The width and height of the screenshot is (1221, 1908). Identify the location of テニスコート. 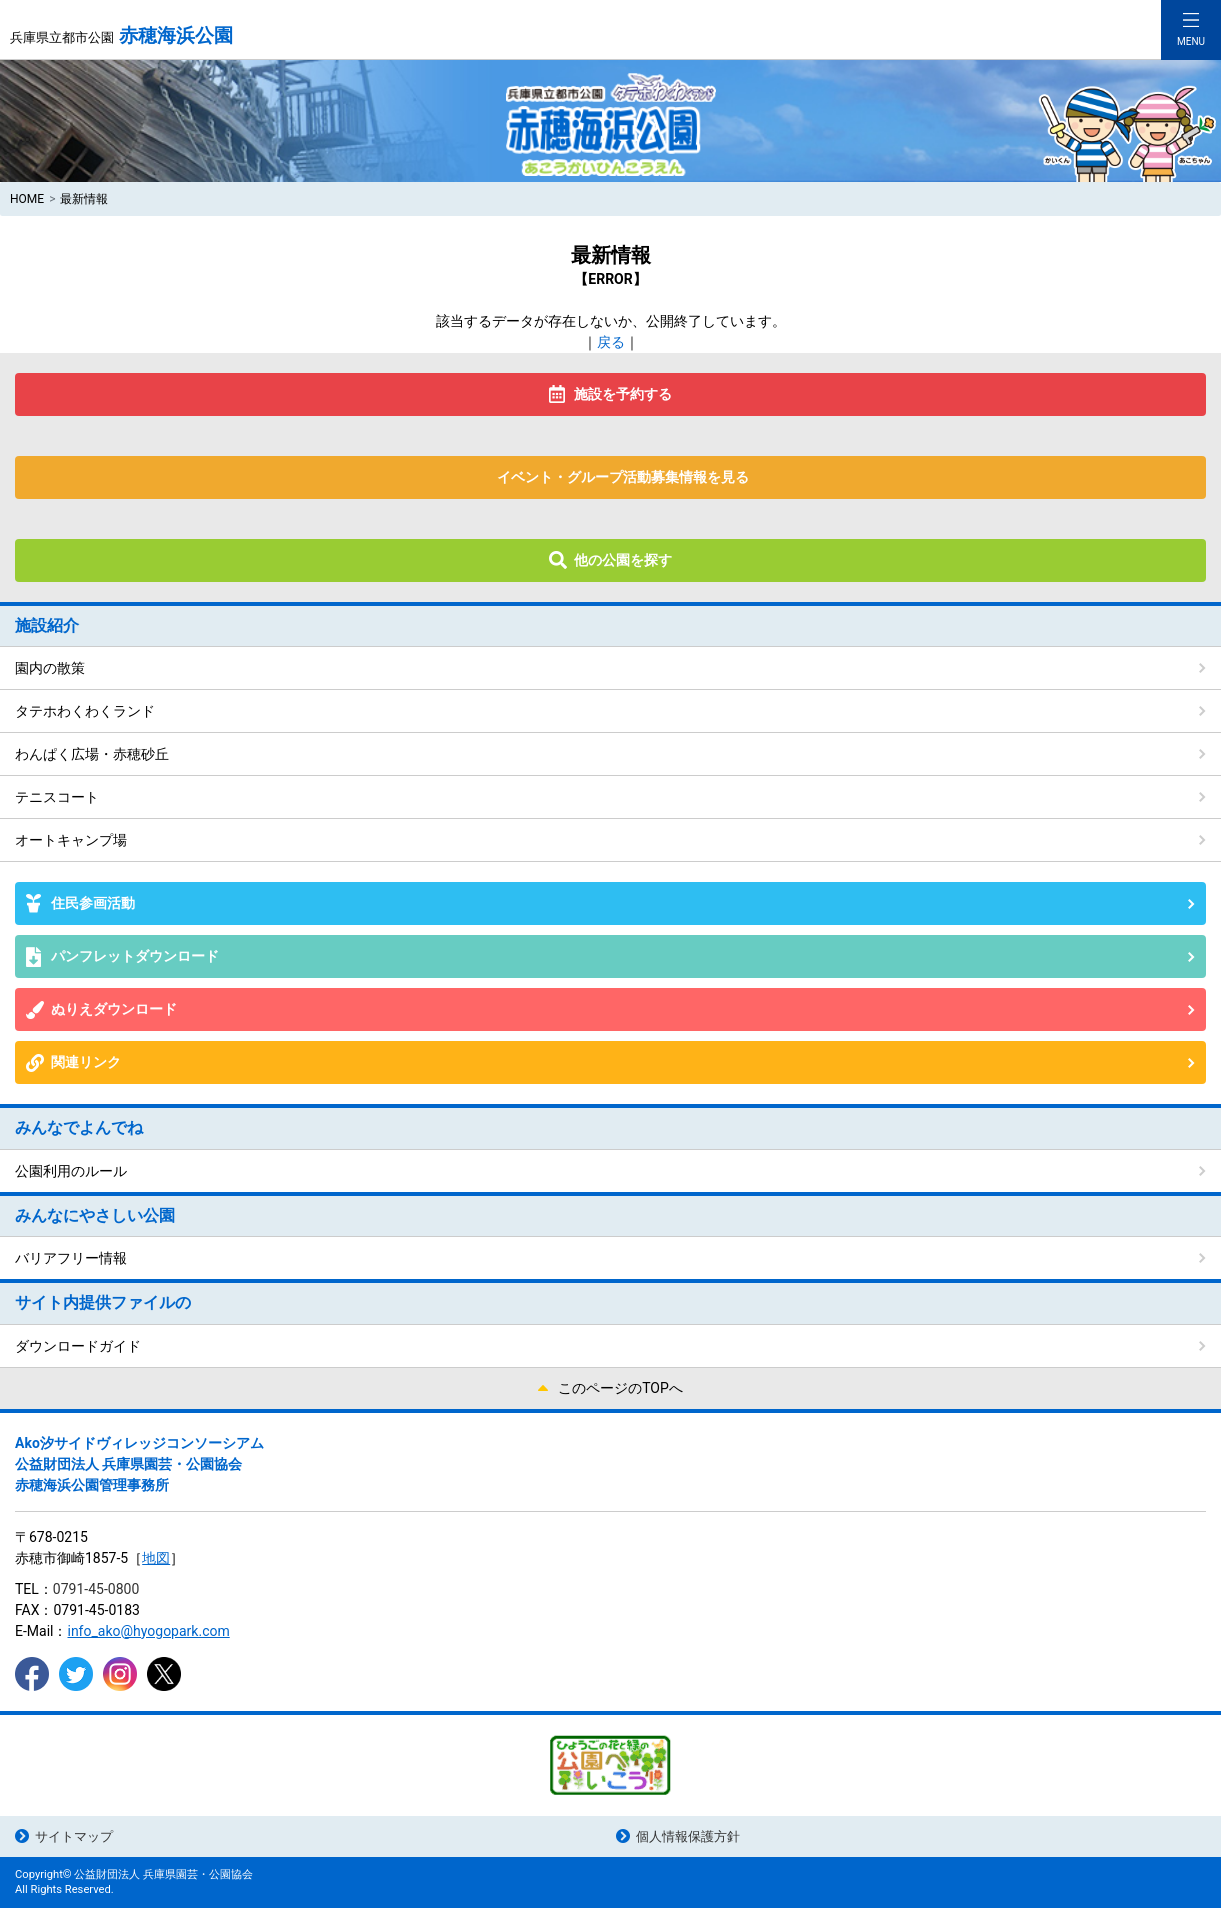
(57, 797).